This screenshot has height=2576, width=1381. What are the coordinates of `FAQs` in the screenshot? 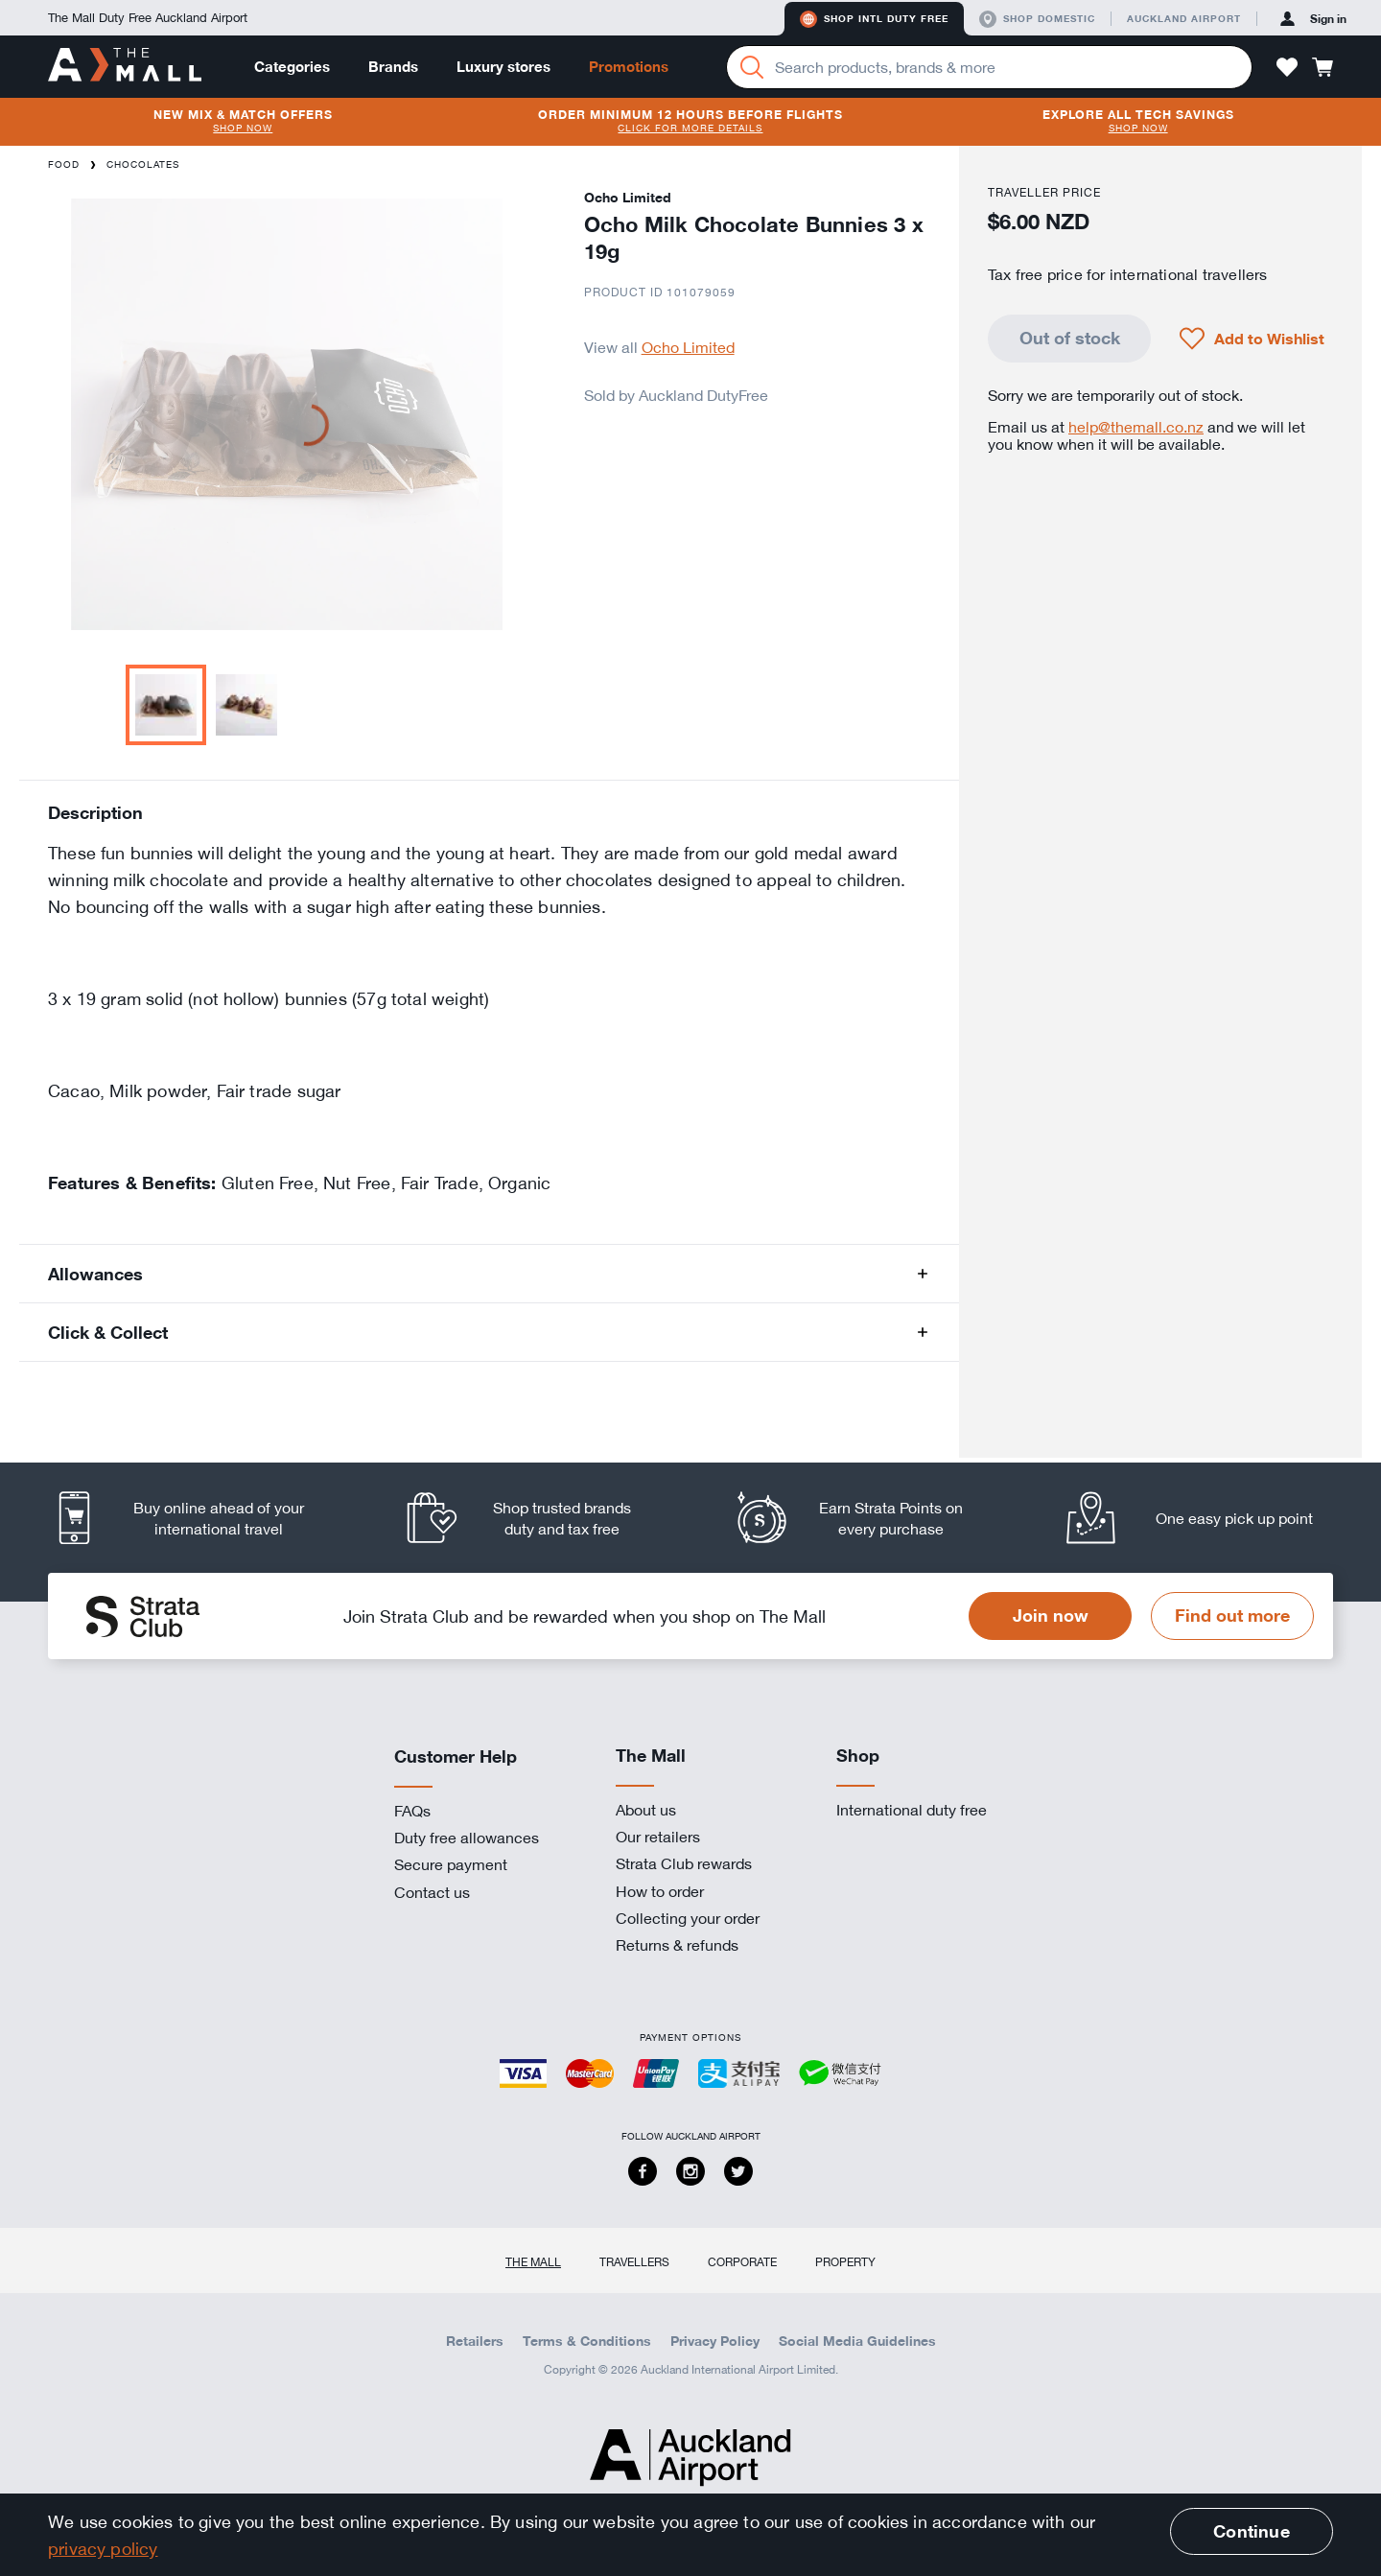 It's located at (412, 1810).